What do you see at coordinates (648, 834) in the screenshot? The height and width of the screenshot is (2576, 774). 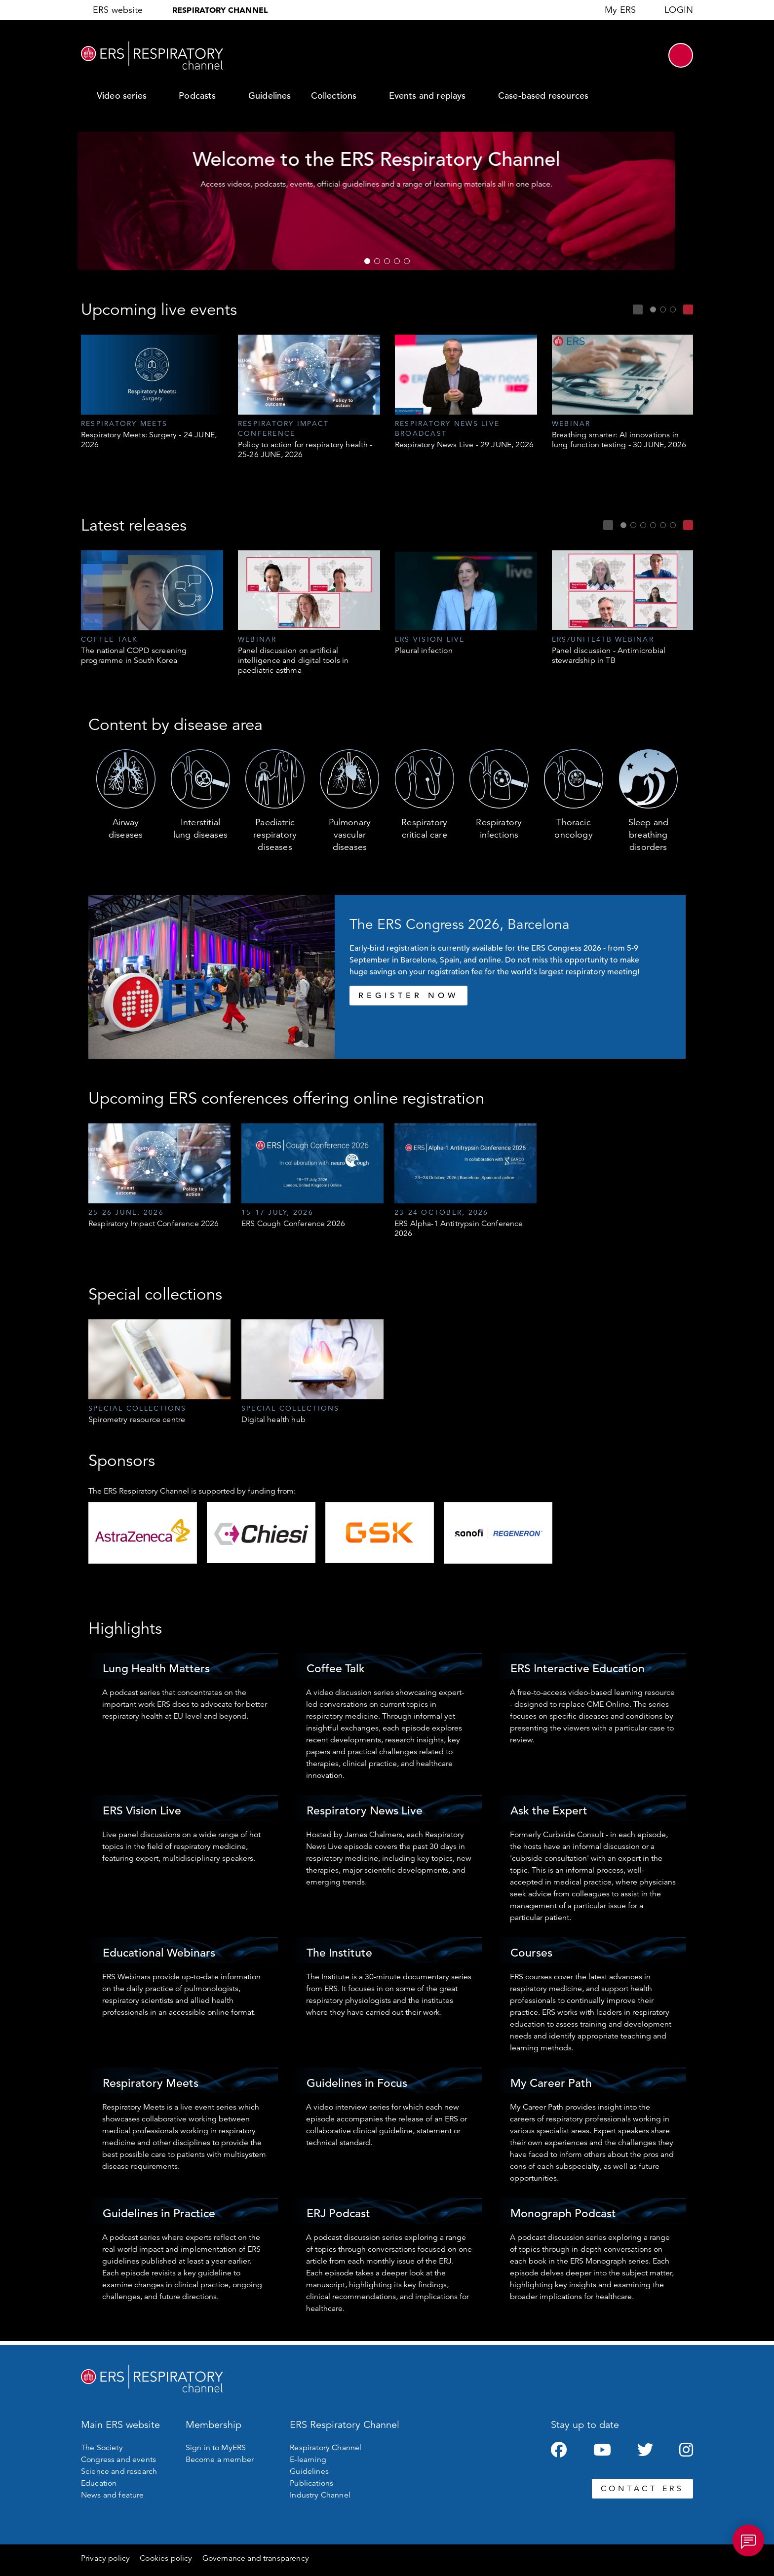 I see `Sleep and breathing disorders` at bounding box center [648, 834].